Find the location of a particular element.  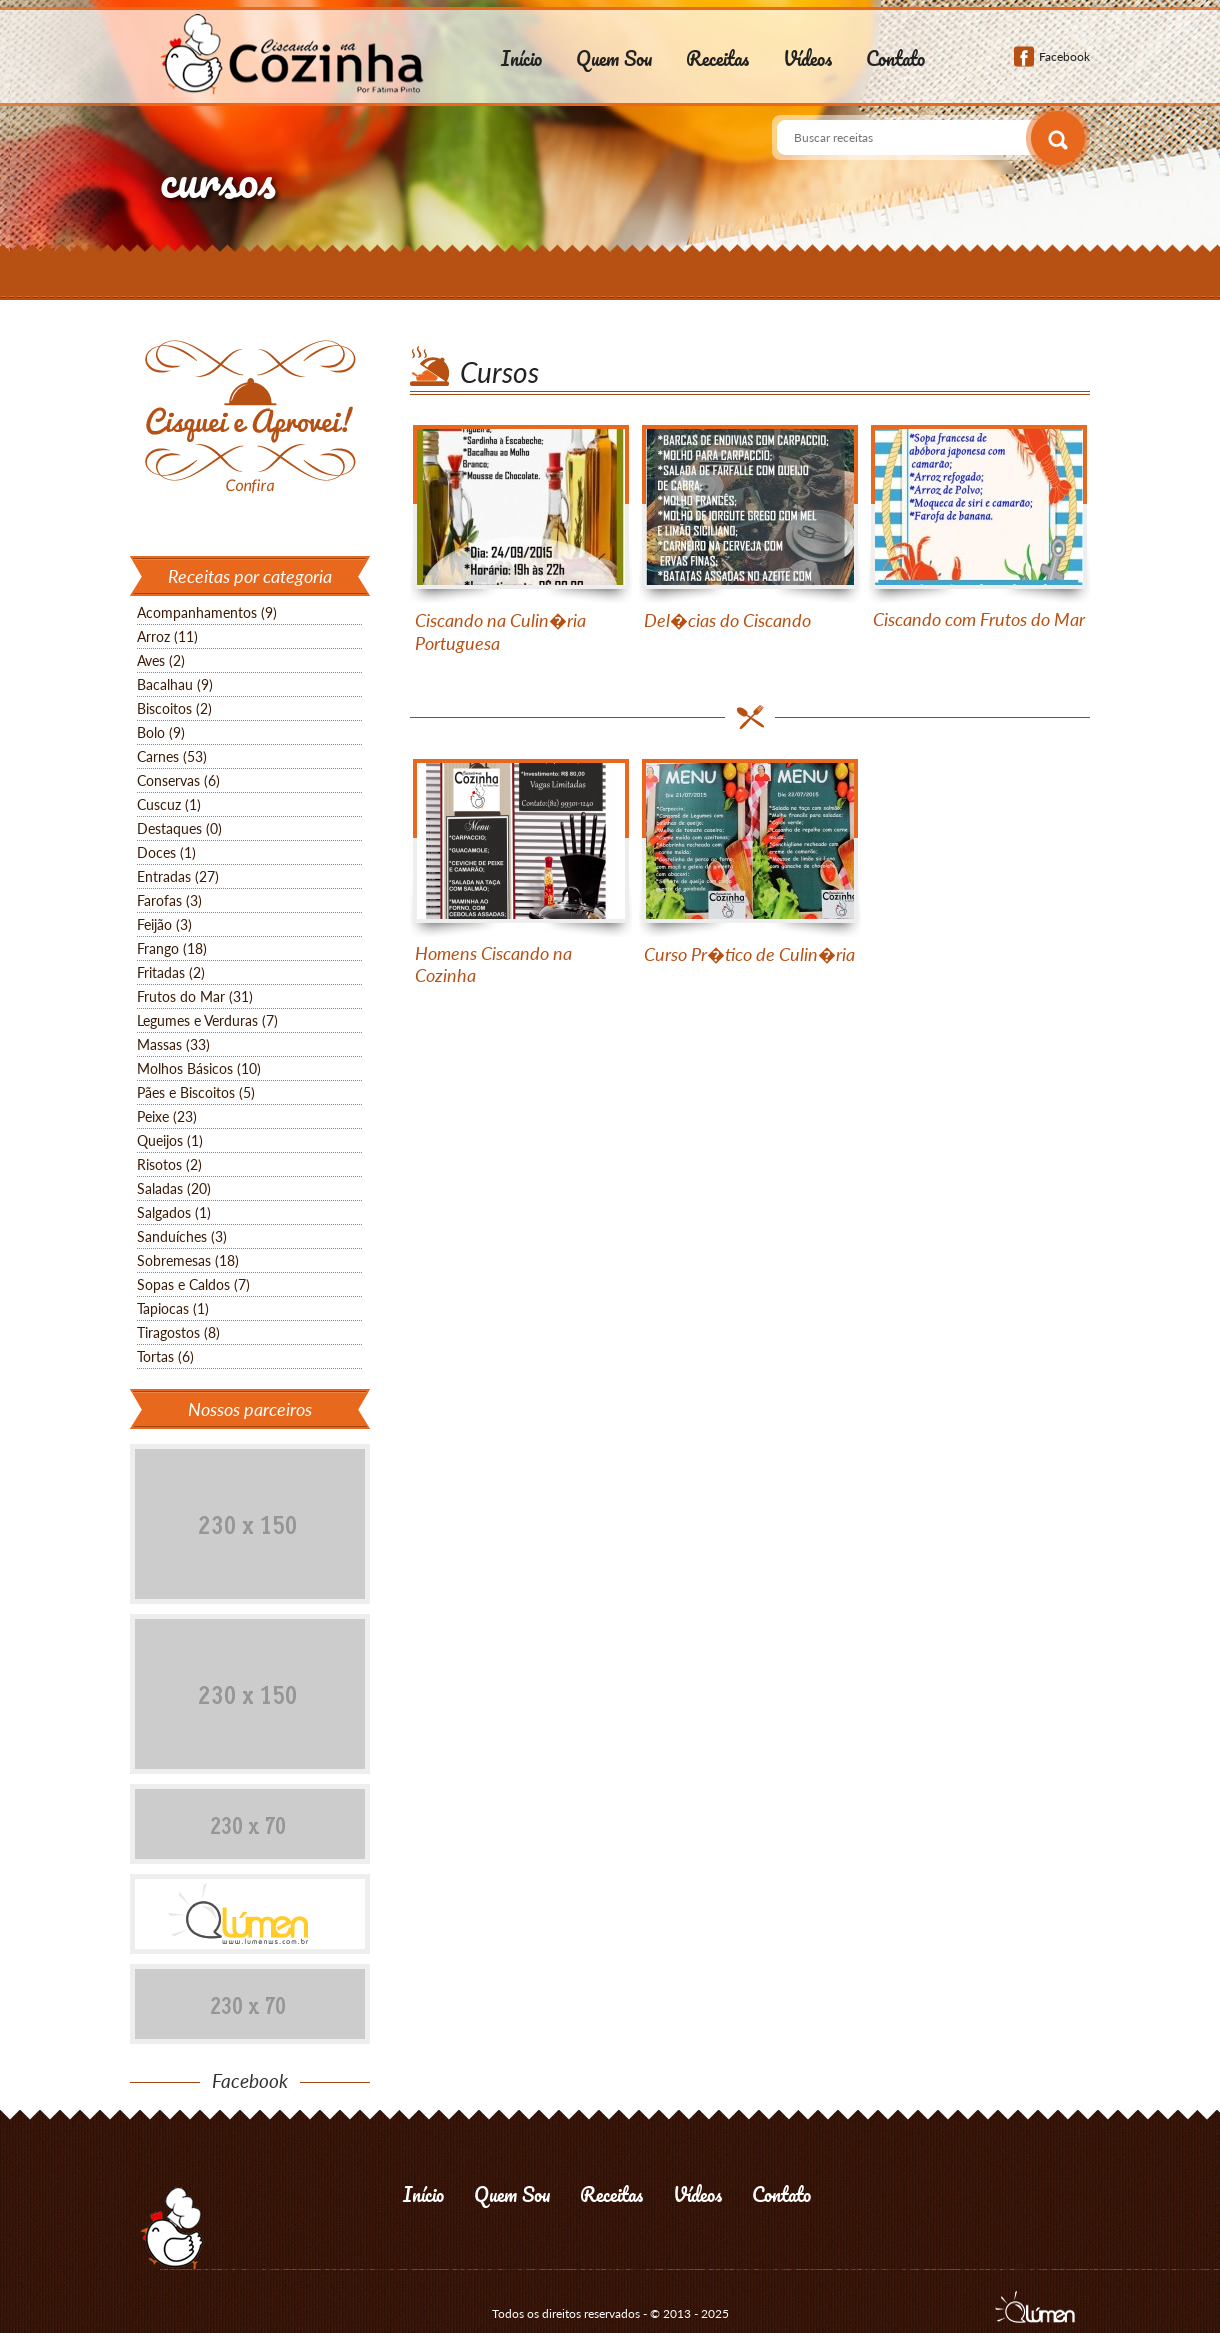

Arroz (11) is located at coordinates (167, 636).